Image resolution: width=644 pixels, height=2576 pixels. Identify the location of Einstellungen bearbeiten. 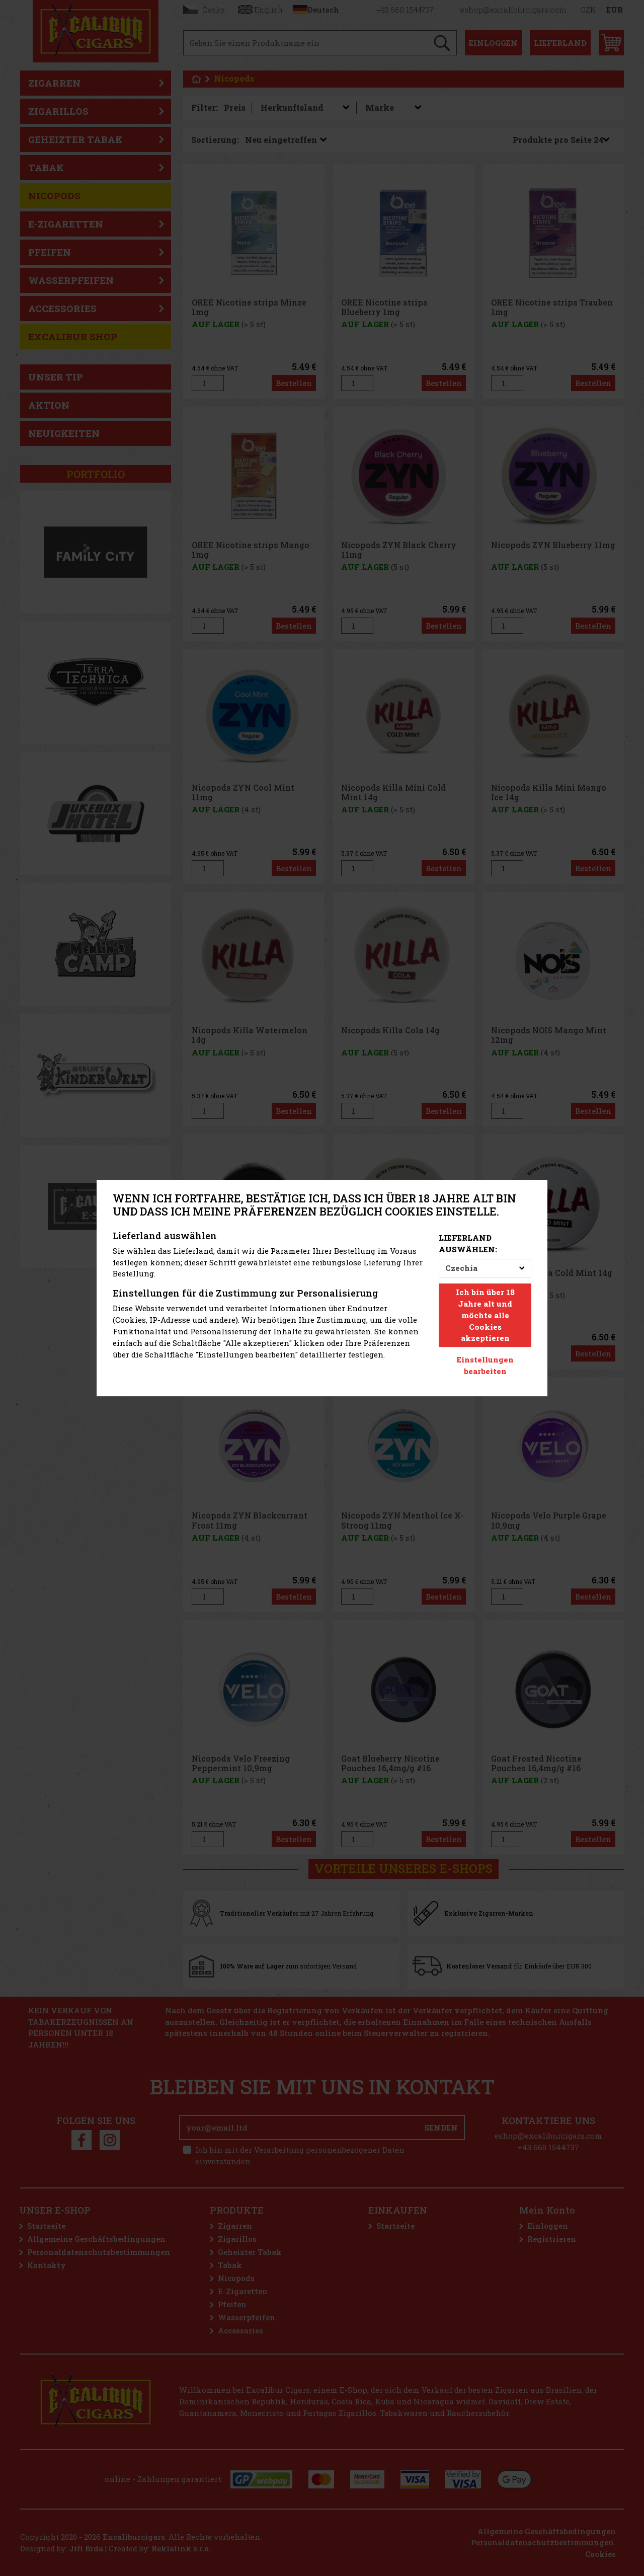
(485, 1365).